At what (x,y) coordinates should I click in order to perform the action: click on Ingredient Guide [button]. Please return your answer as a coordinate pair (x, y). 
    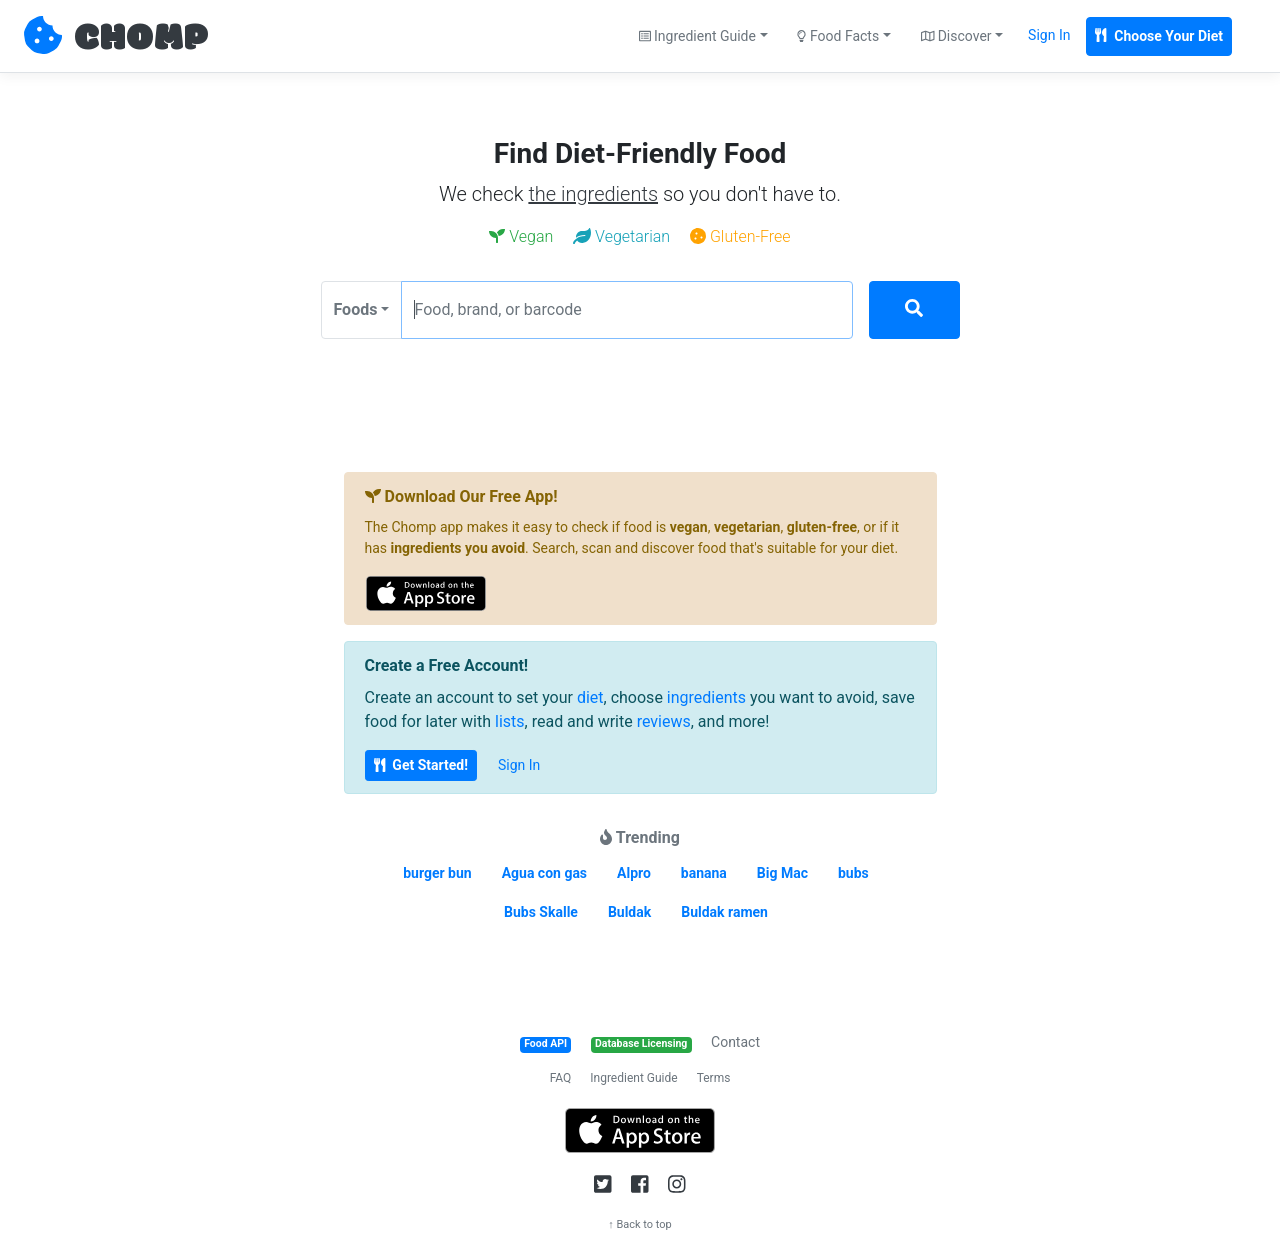
    Looking at the image, I should click on (697, 36).